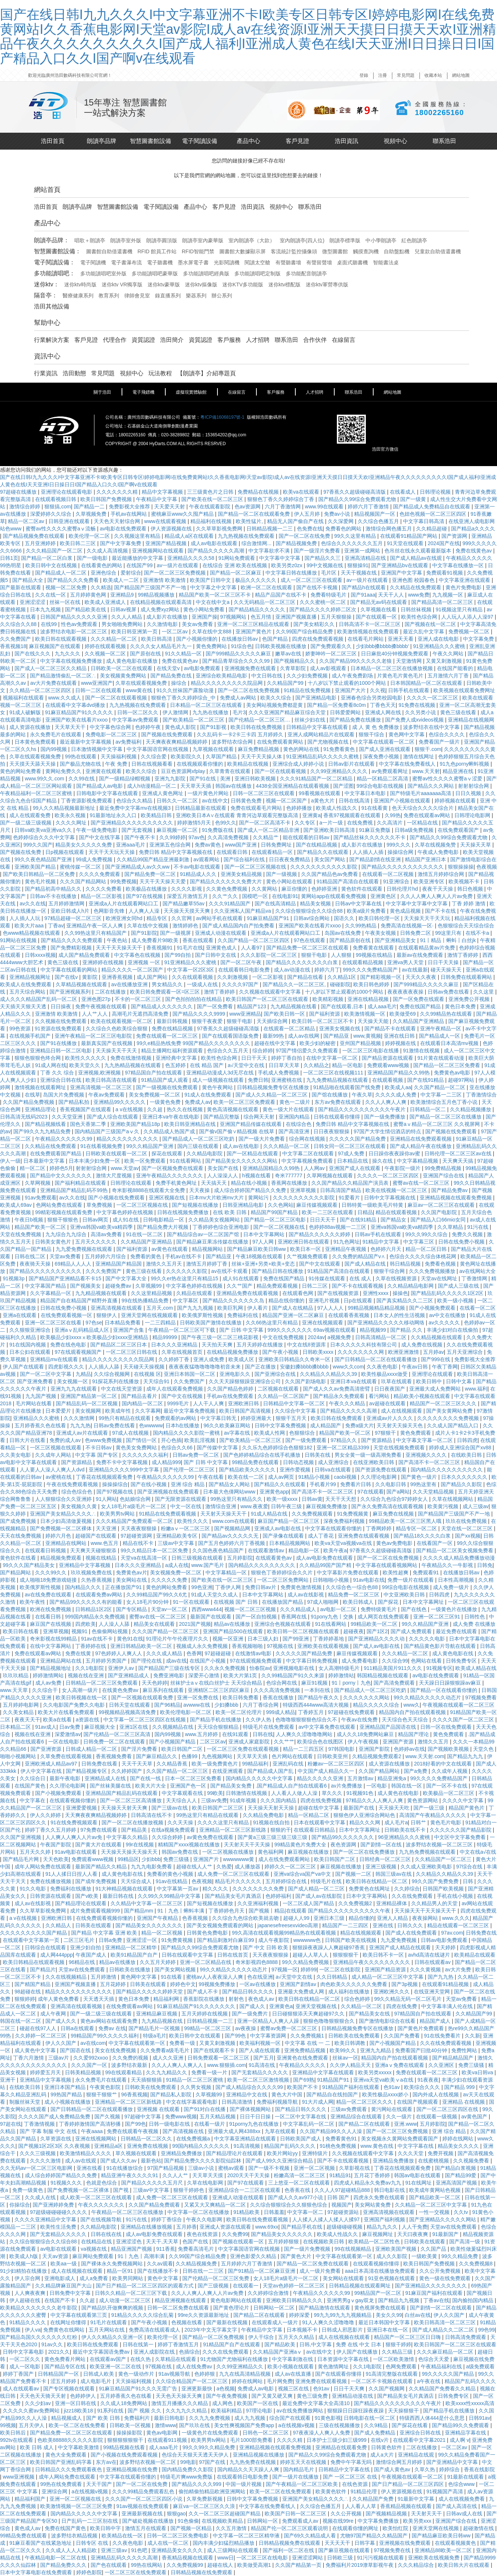  Describe the element at coordinates (366, 558) in the screenshot. I see `亚洲高清精品在线` at that location.